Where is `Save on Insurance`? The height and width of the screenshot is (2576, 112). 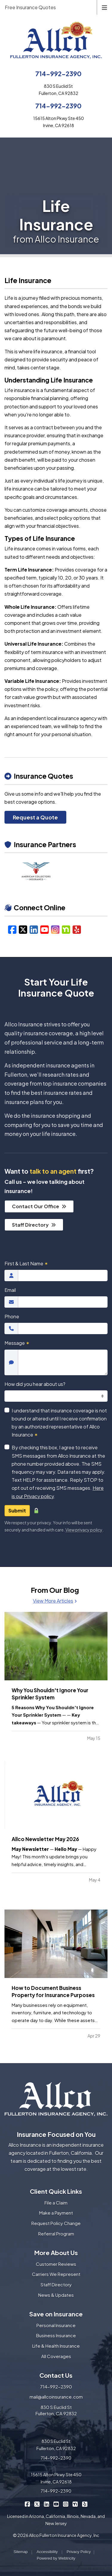 Save on Insurance is located at coordinates (56, 2314).